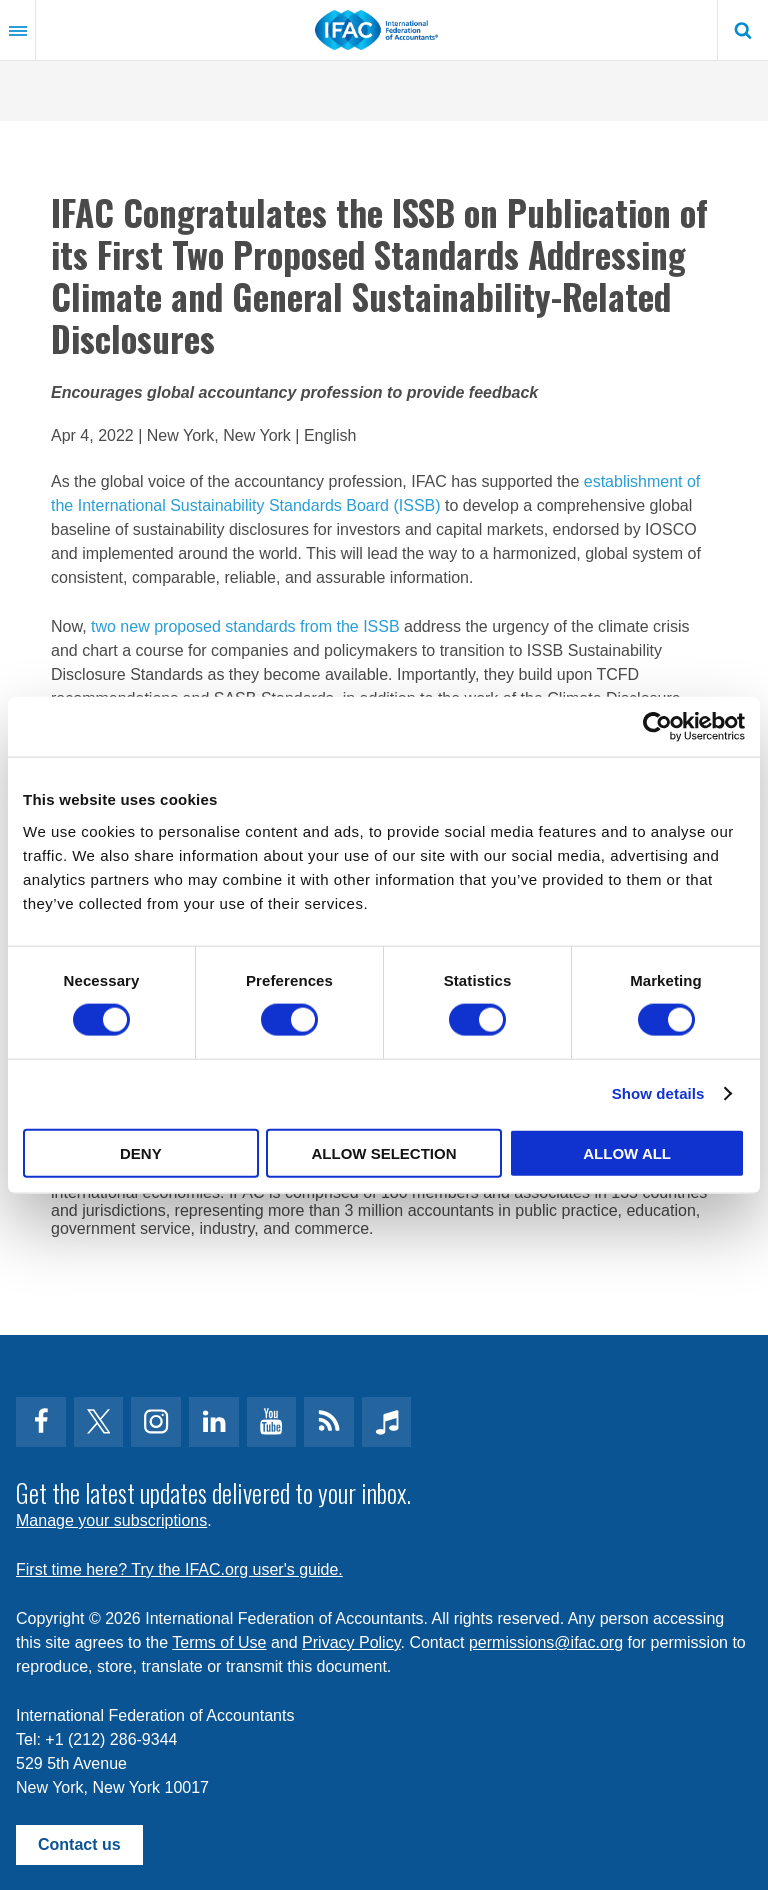 The height and width of the screenshot is (1890, 768). What do you see at coordinates (219, 1642) in the screenshot?
I see `Terms of Use` at bounding box center [219, 1642].